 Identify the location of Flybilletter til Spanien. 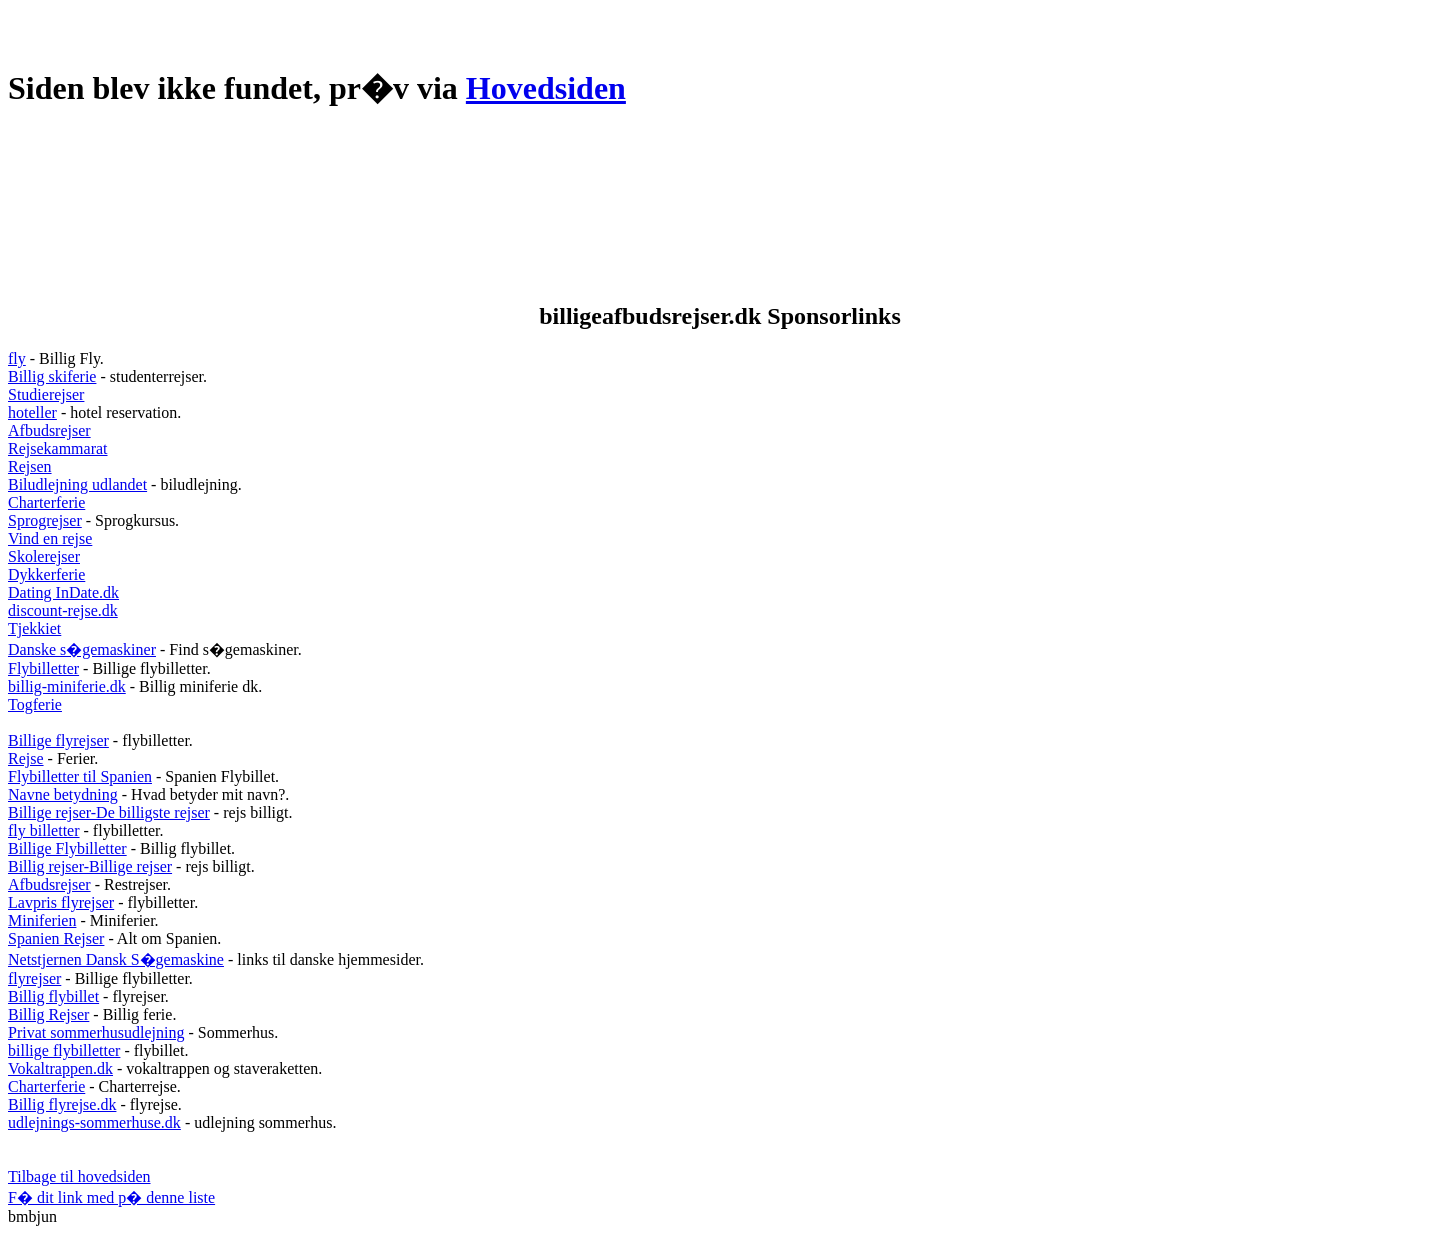
(80, 776).